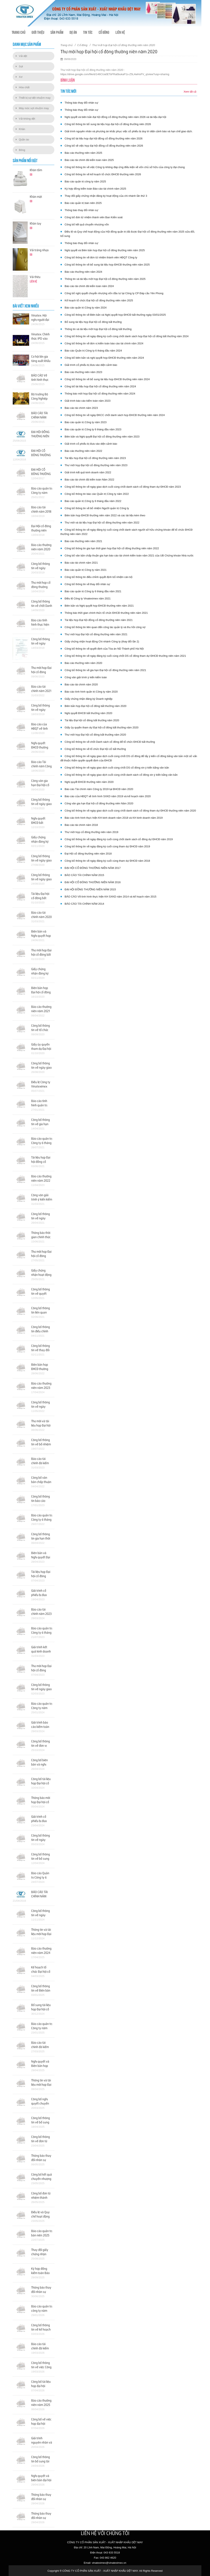  I want to click on Báo cáo tài chính năm 2023, so click(79, 407).